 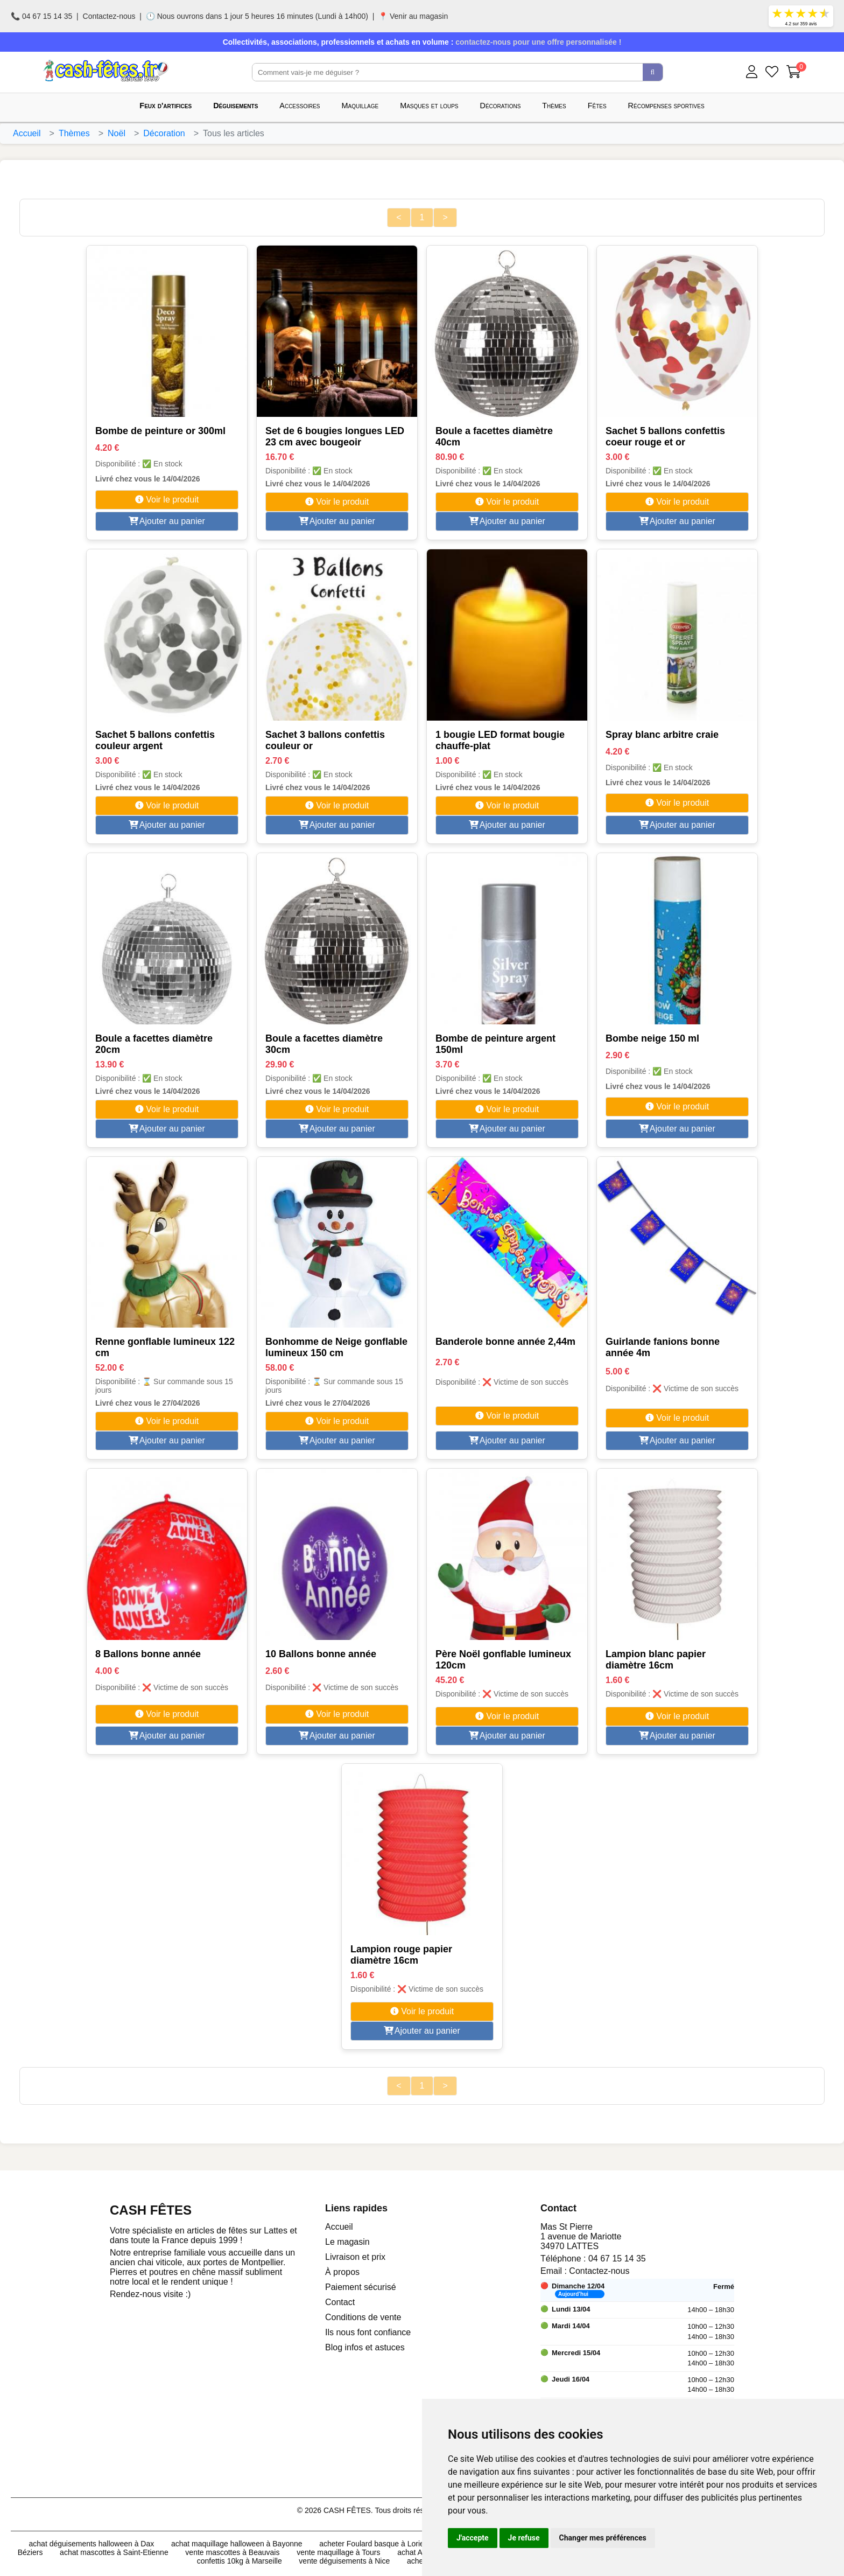 What do you see at coordinates (109, 16) in the screenshot?
I see `Contactez-nous` at bounding box center [109, 16].